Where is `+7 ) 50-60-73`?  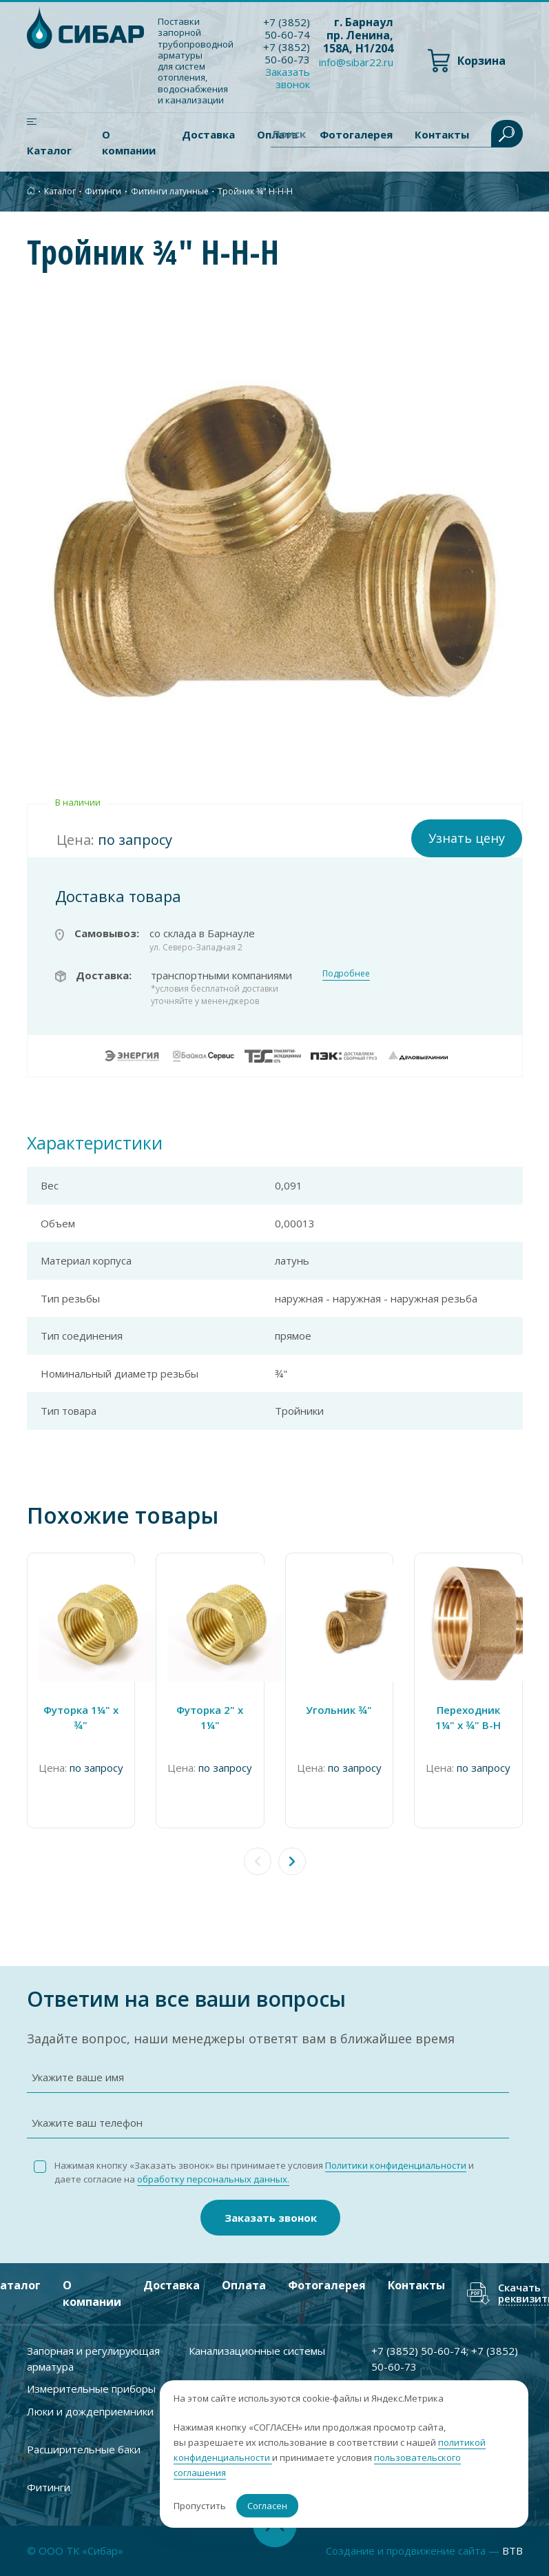 +7 ) 50-60-73 is located at coordinates (286, 53).